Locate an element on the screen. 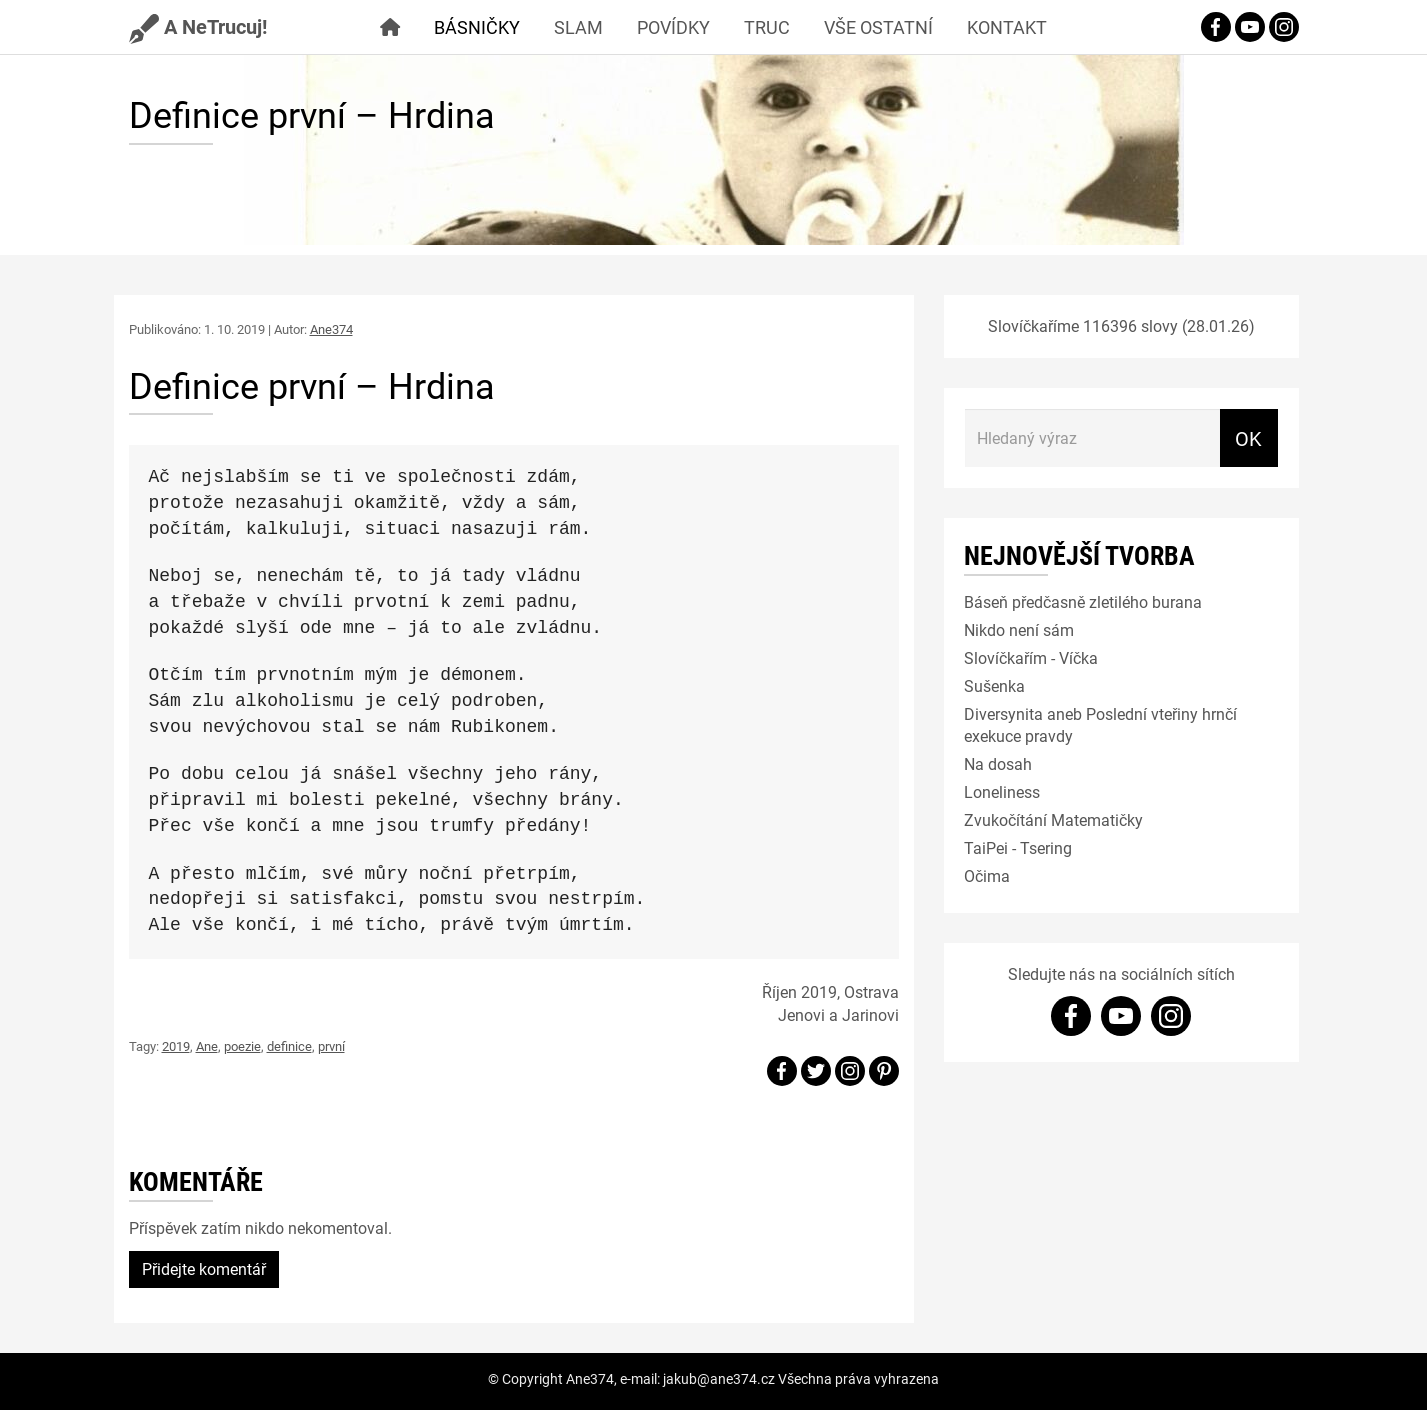  Povídky is located at coordinates (673, 27).